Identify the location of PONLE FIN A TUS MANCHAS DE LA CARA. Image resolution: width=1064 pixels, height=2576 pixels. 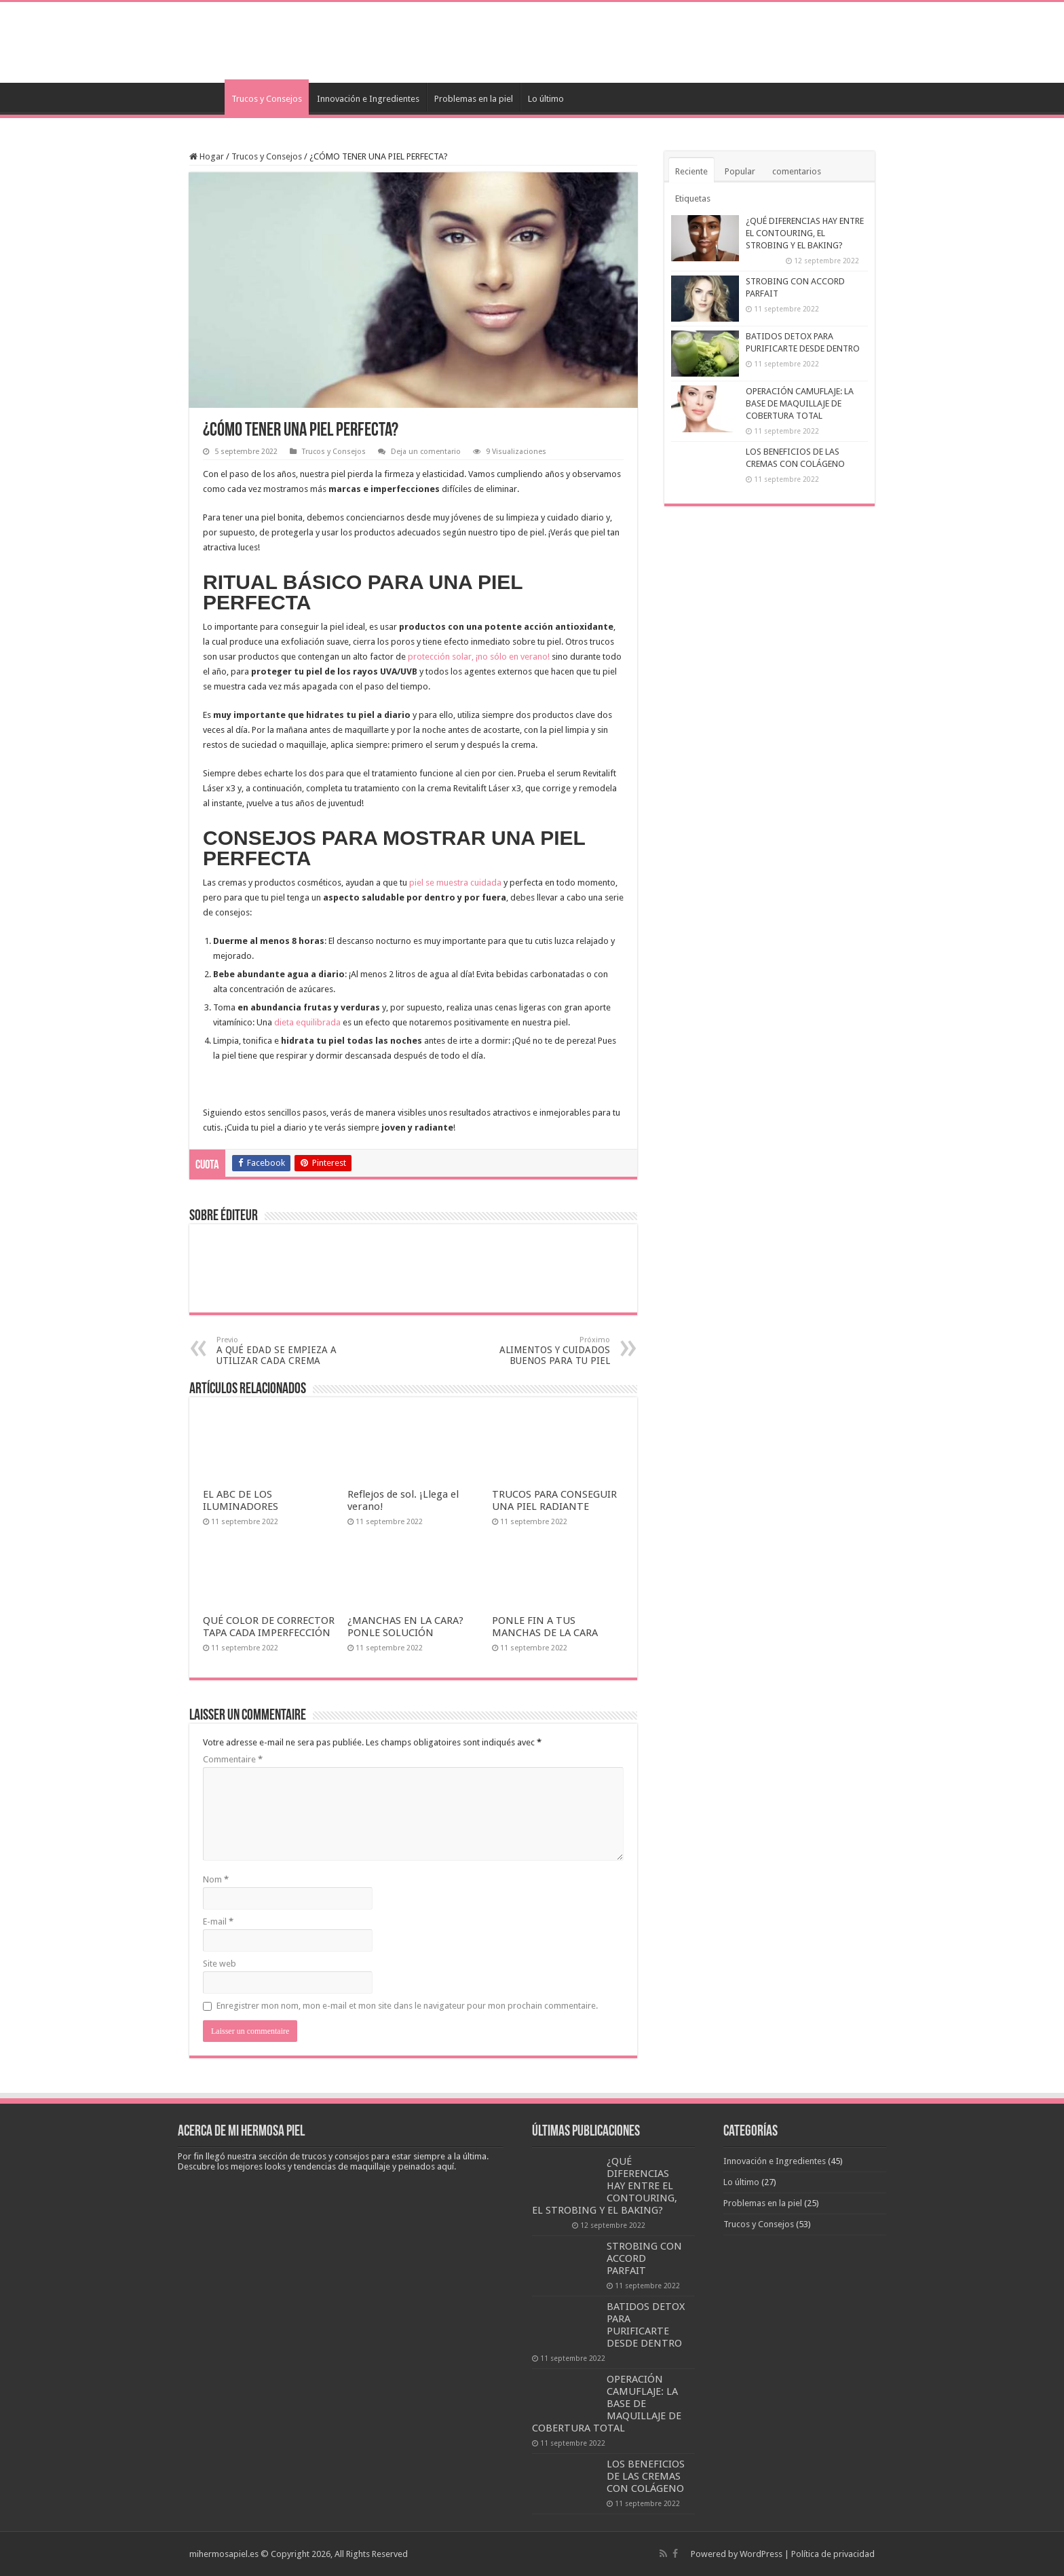
(545, 1626).